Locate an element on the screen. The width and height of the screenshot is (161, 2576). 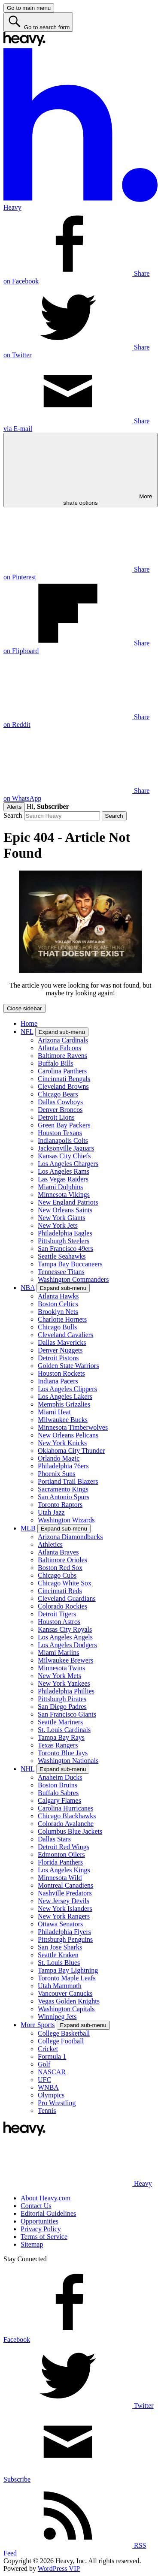
Los Angeles Dodgers is located at coordinates (67, 1644).